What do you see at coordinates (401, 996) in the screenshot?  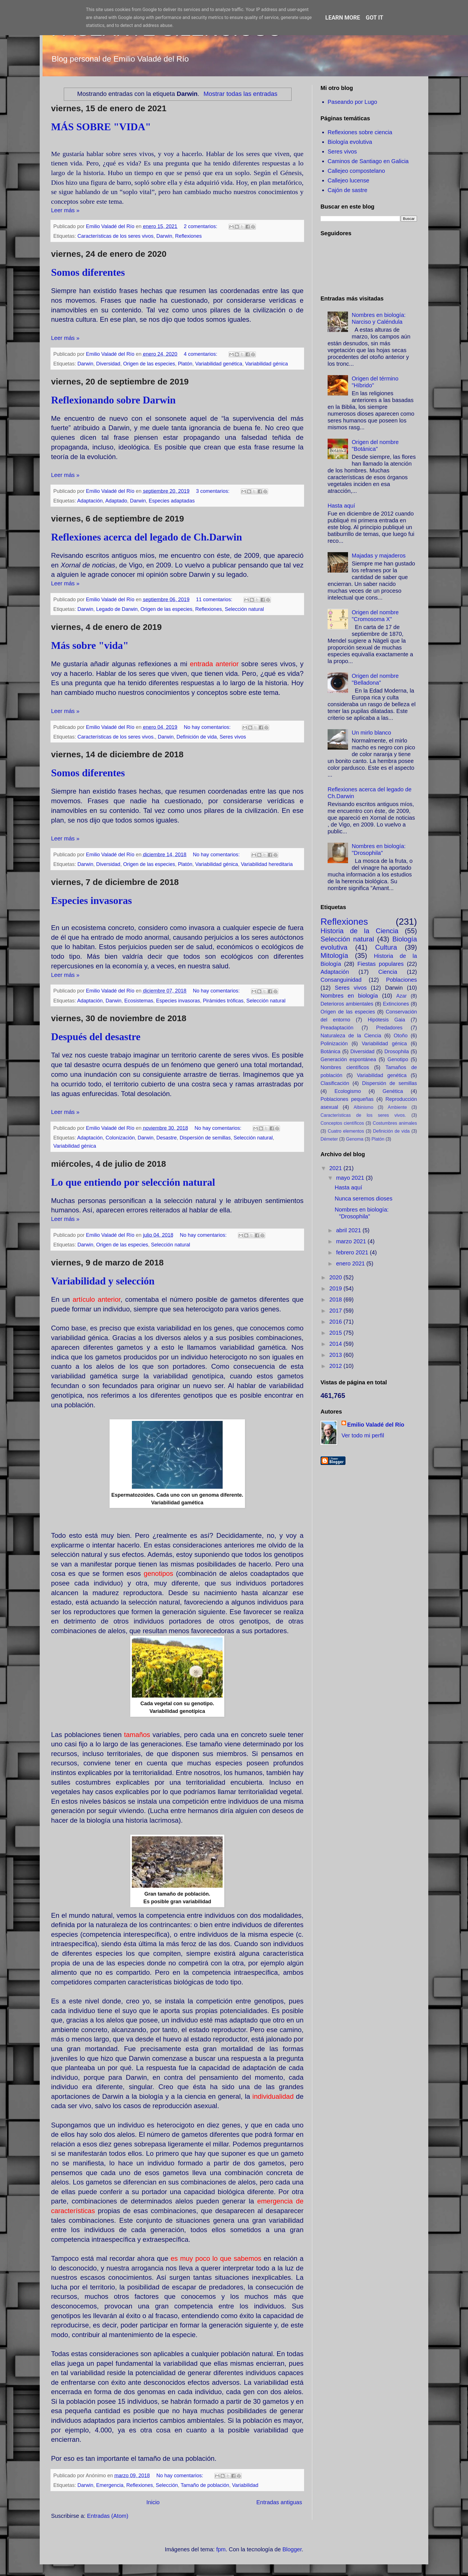 I see `Azar` at bounding box center [401, 996].